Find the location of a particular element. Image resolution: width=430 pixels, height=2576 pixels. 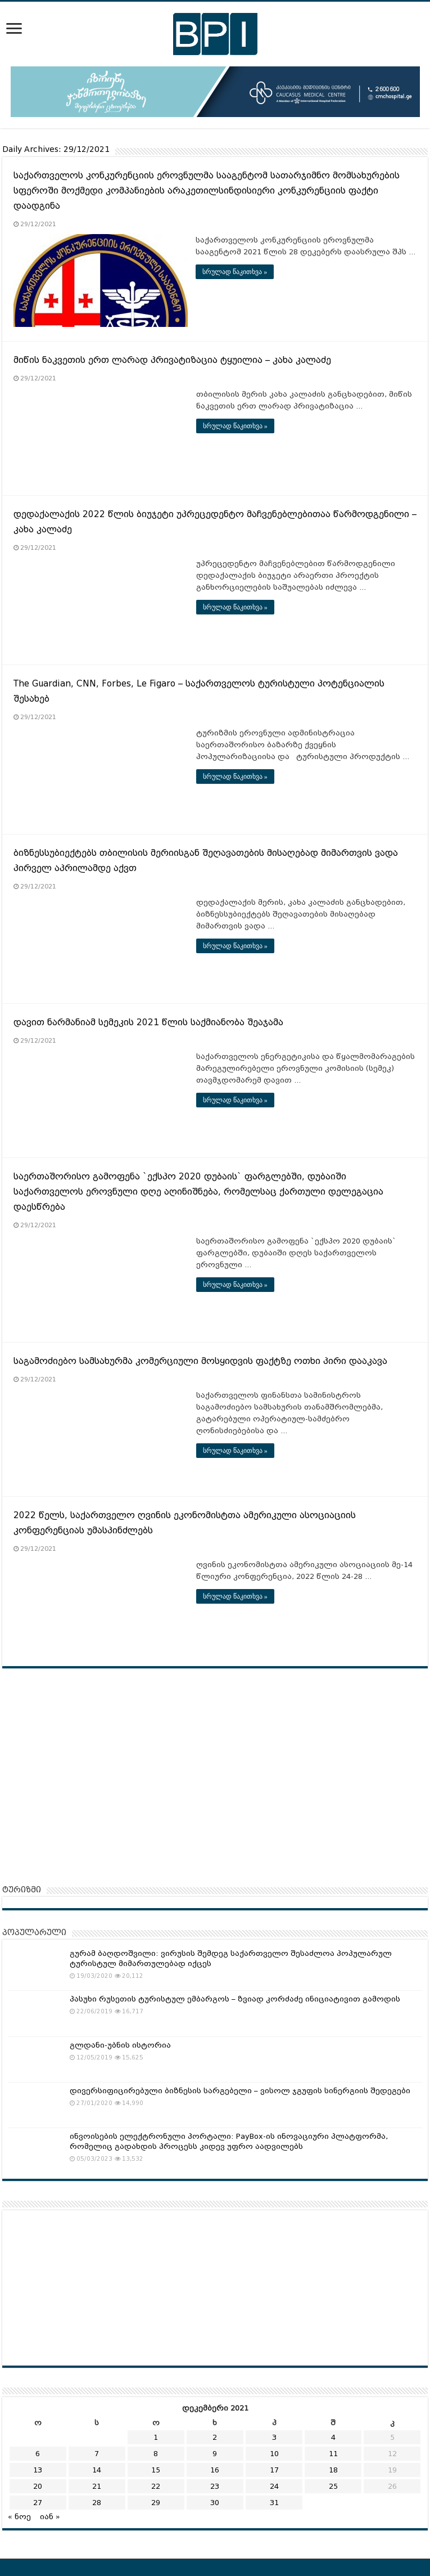

29 [ჩანაწერები გამოქვეყნებულია: December 29, 2021] is located at coordinates (155, 2502).